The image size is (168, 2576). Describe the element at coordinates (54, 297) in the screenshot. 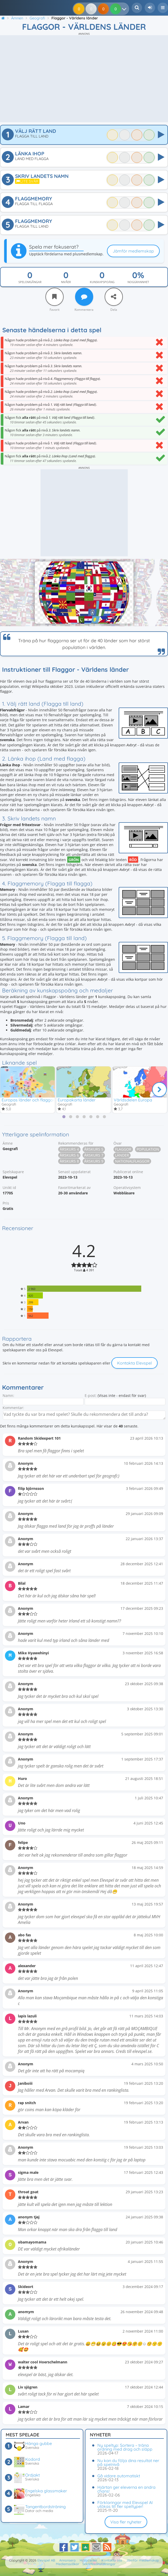

I see `[Favorit]` at that location.